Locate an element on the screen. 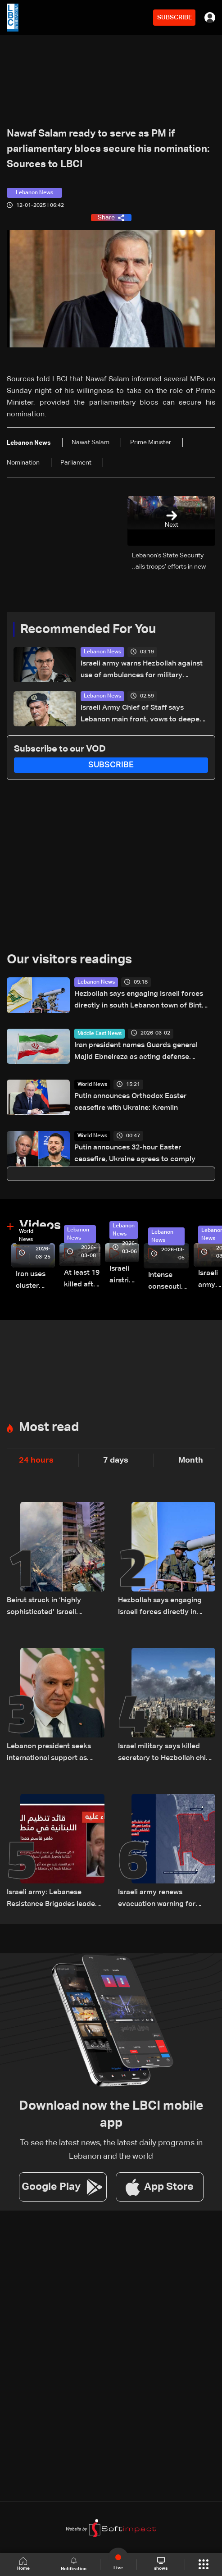 The image size is (222, 2576). Israeli army renews evacuation warning for Beirut's southern suburbs is located at coordinates (160, 1899).